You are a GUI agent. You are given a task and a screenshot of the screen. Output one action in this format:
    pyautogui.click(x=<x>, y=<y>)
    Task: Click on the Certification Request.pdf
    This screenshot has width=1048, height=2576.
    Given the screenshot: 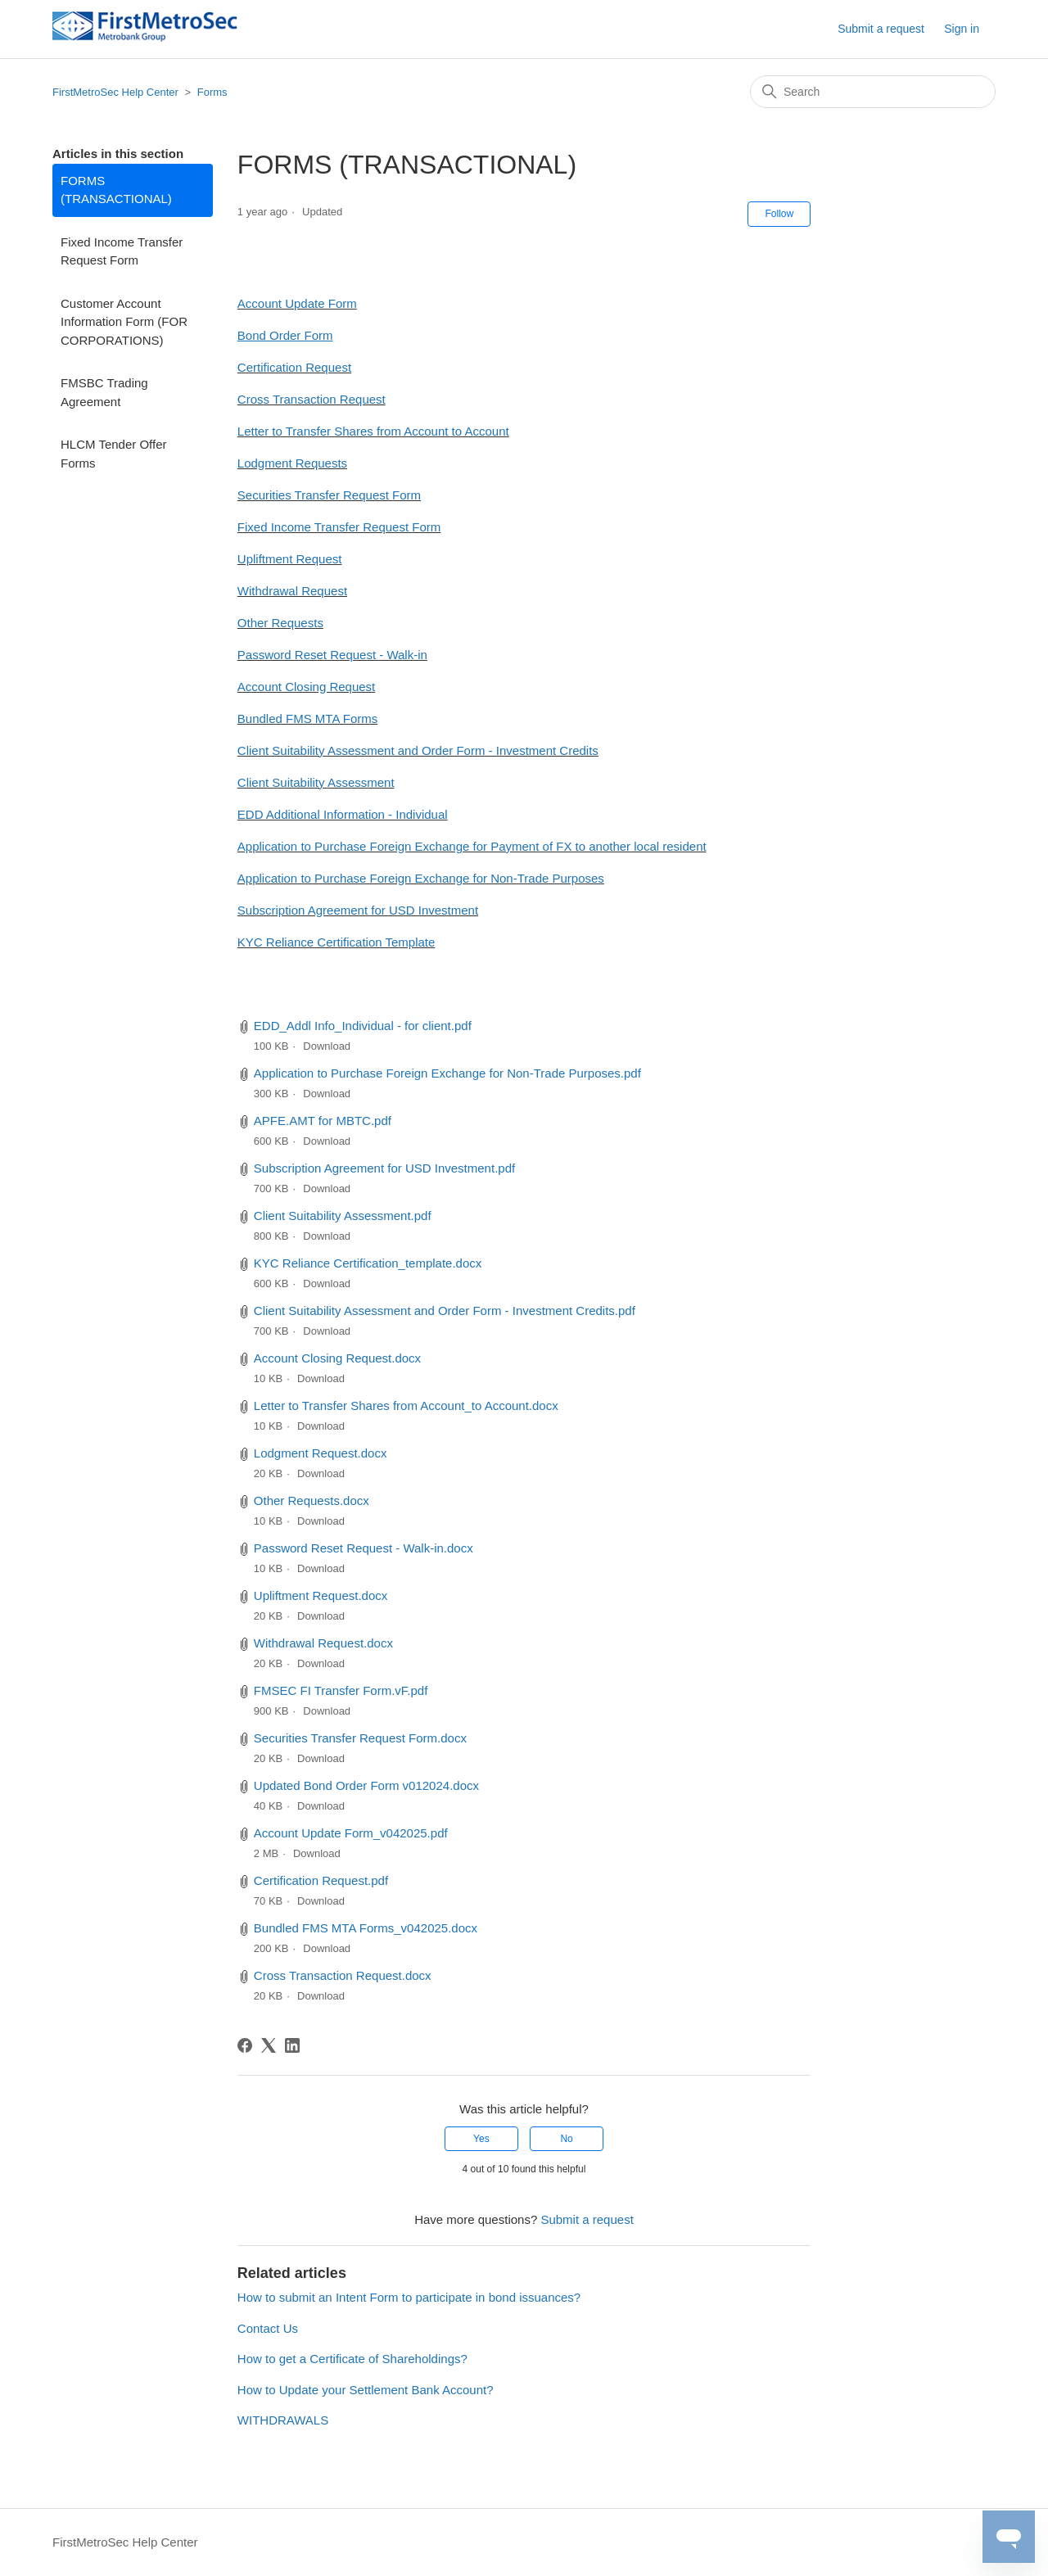 What is the action you would take?
    pyautogui.click(x=321, y=1880)
    